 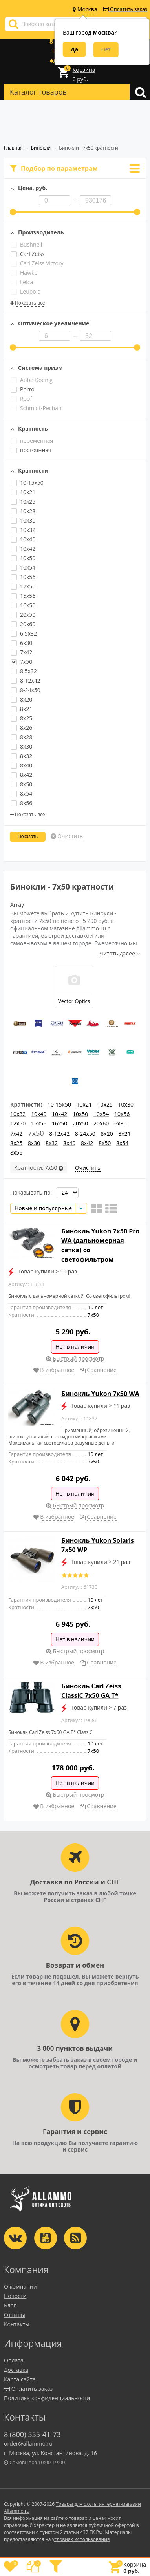 What do you see at coordinates (21, 398) in the screenshot?
I see `Roof` at bounding box center [21, 398].